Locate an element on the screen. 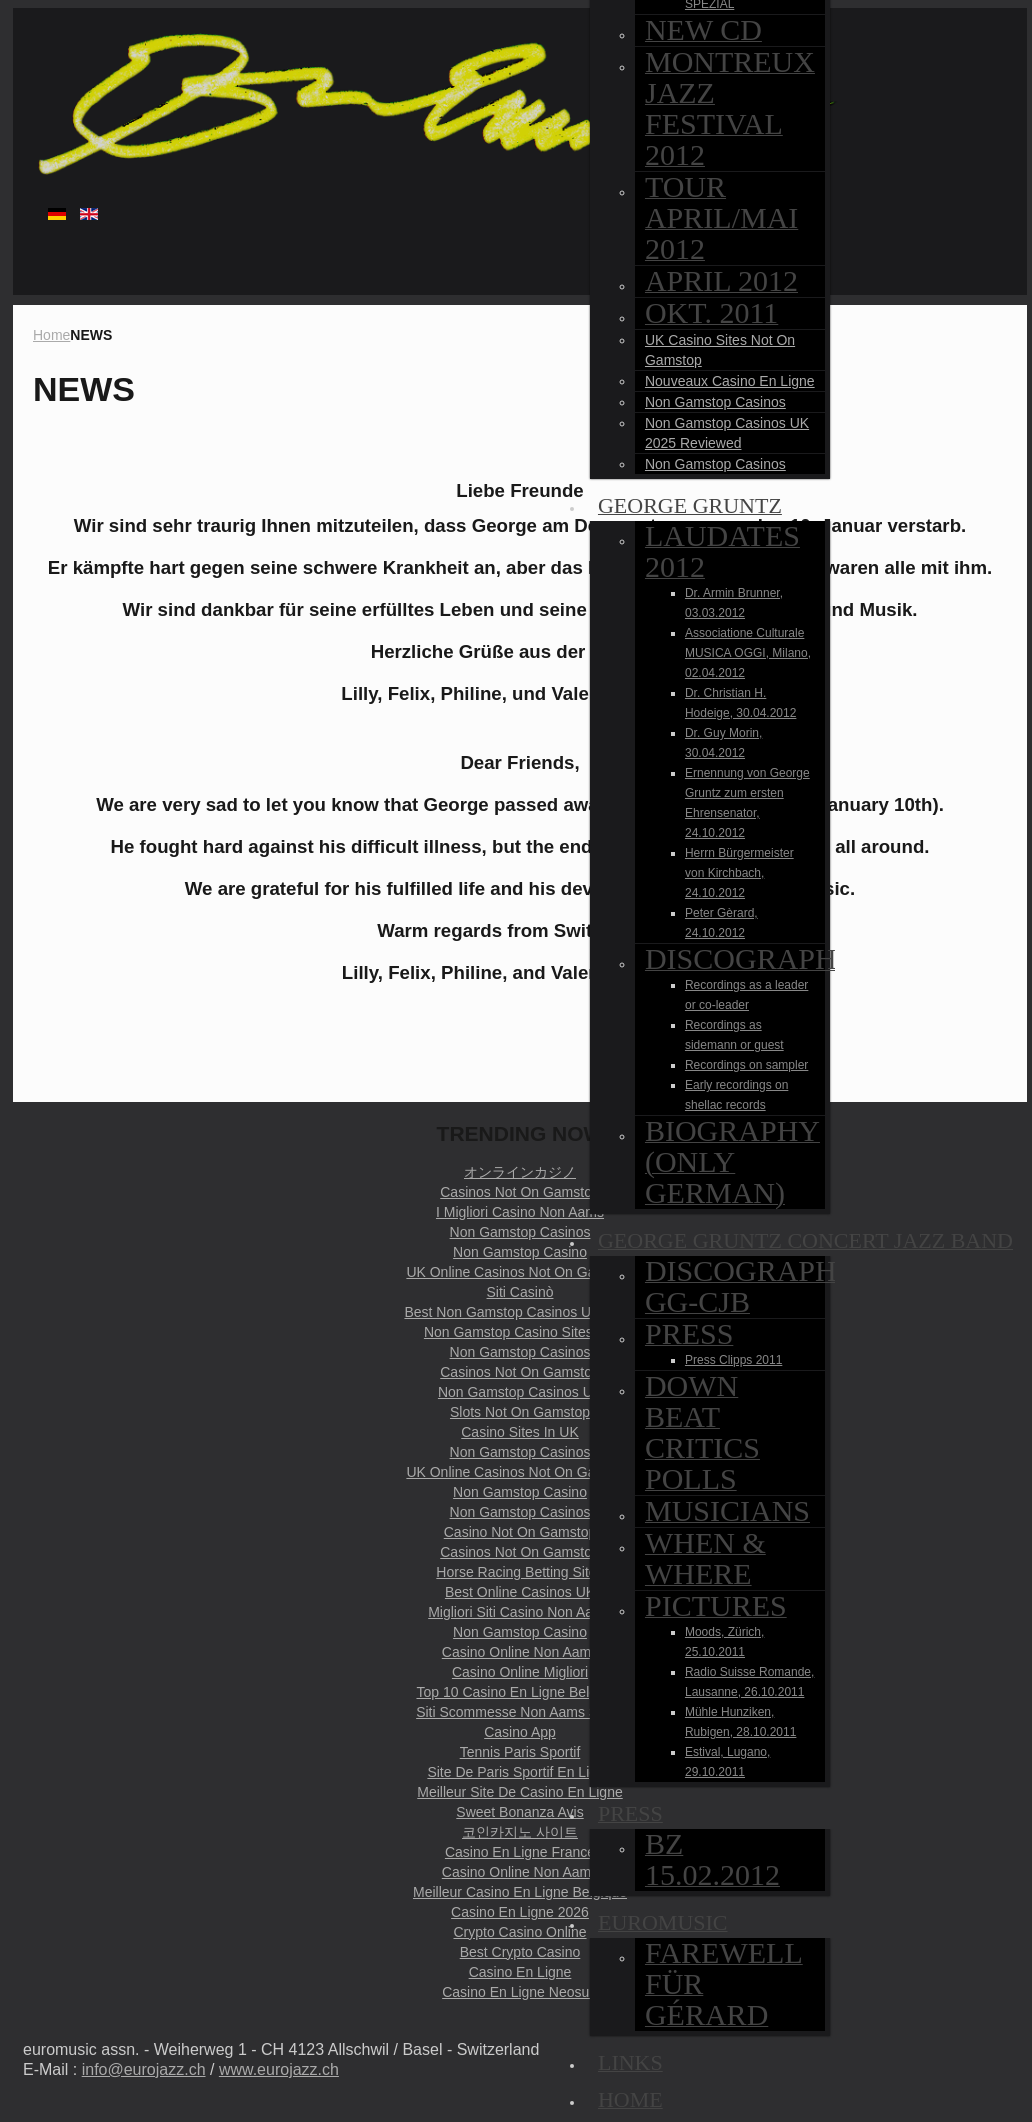 This screenshot has height=2122, width=1032. Best Non Gamstop Casinos UK 2025 is located at coordinates (519, 1312).